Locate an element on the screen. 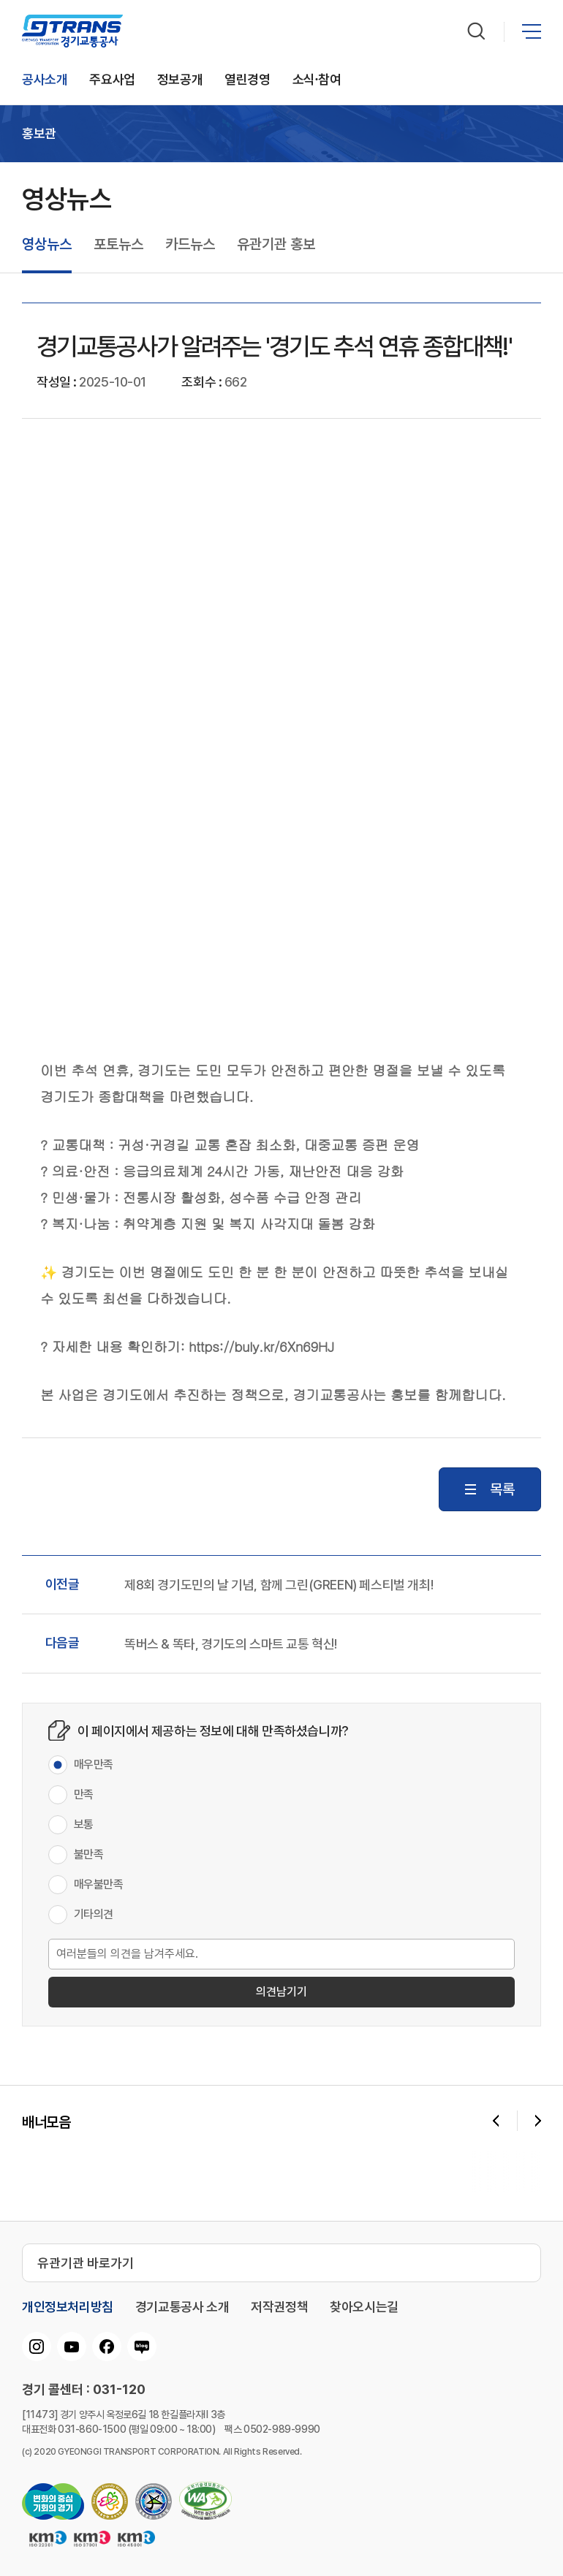 The image size is (563, 2576). 홍보관 is located at coordinates (39, 133).